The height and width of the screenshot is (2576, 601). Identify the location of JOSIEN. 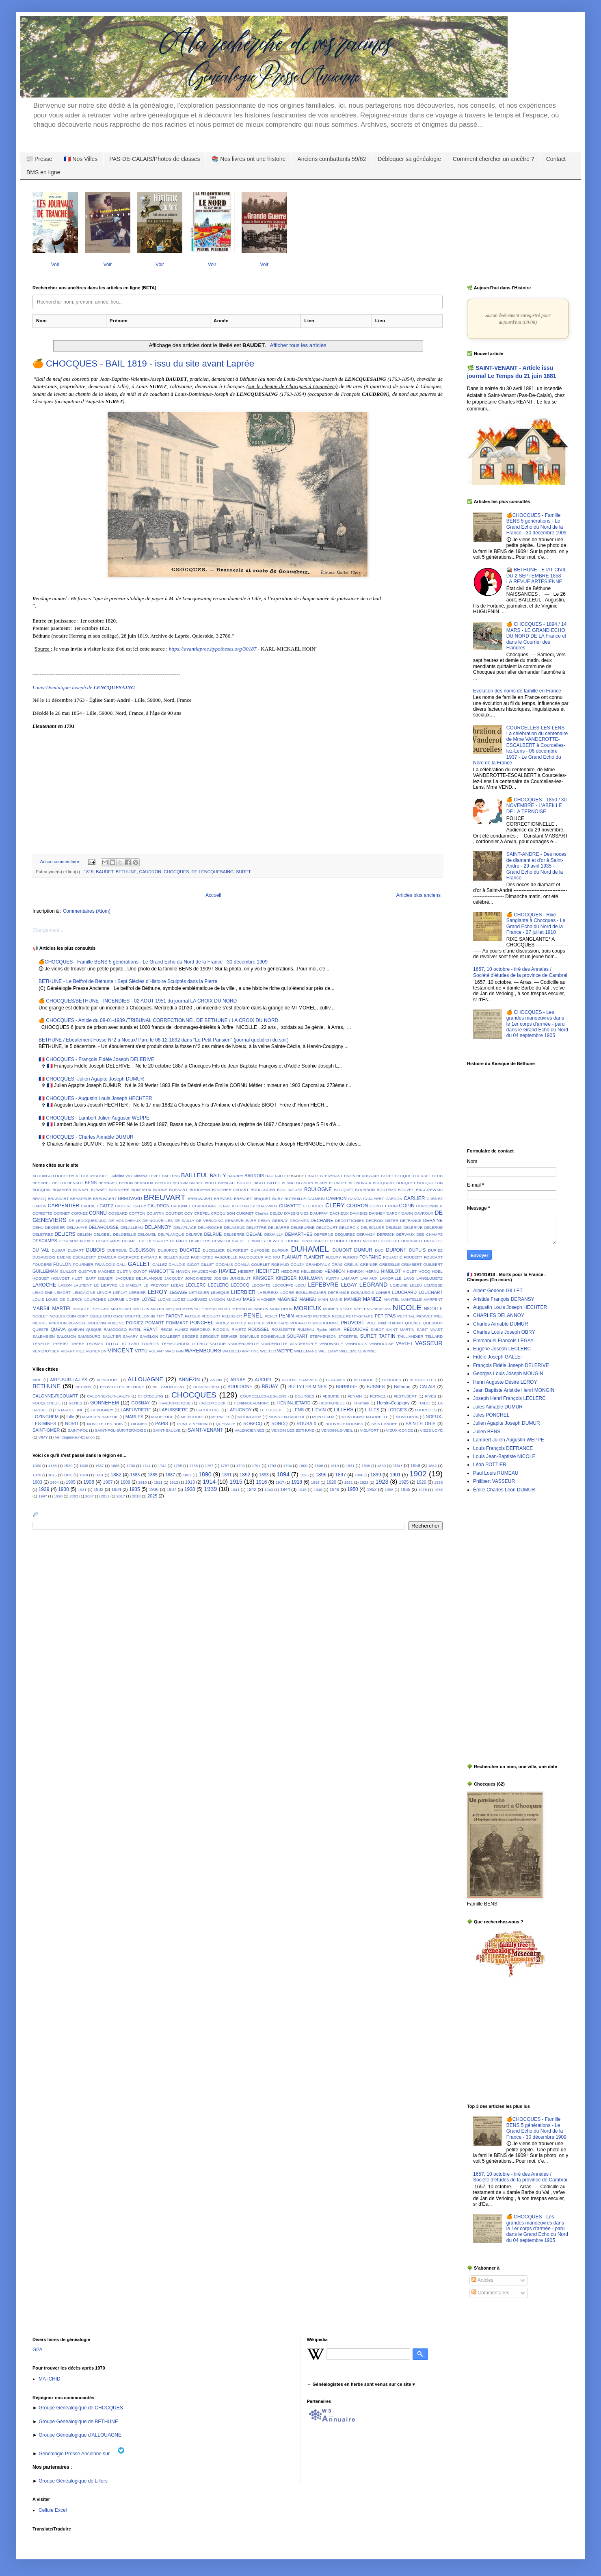
(221, 1278).